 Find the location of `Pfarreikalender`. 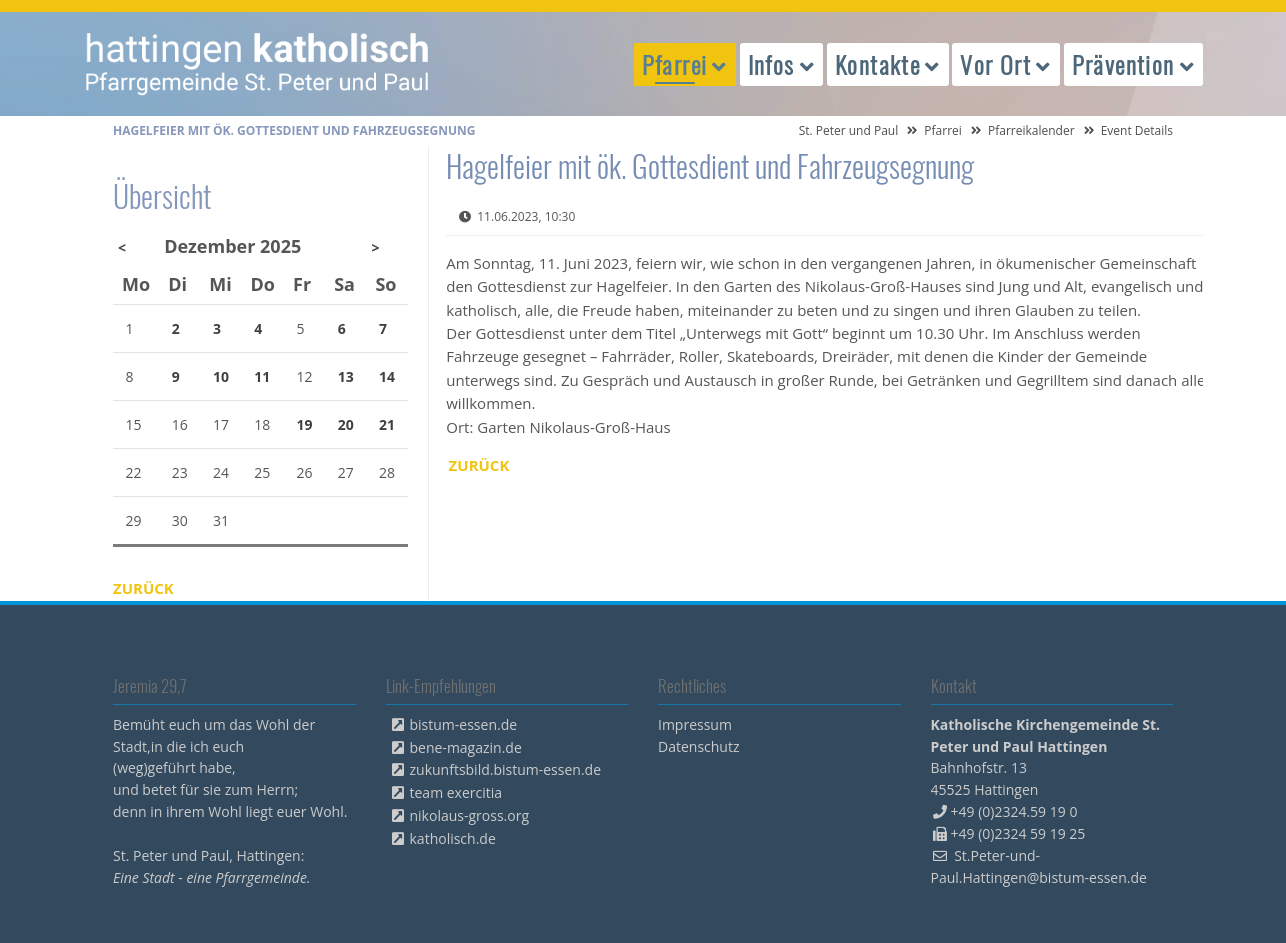

Pfarreikalender is located at coordinates (1031, 130).